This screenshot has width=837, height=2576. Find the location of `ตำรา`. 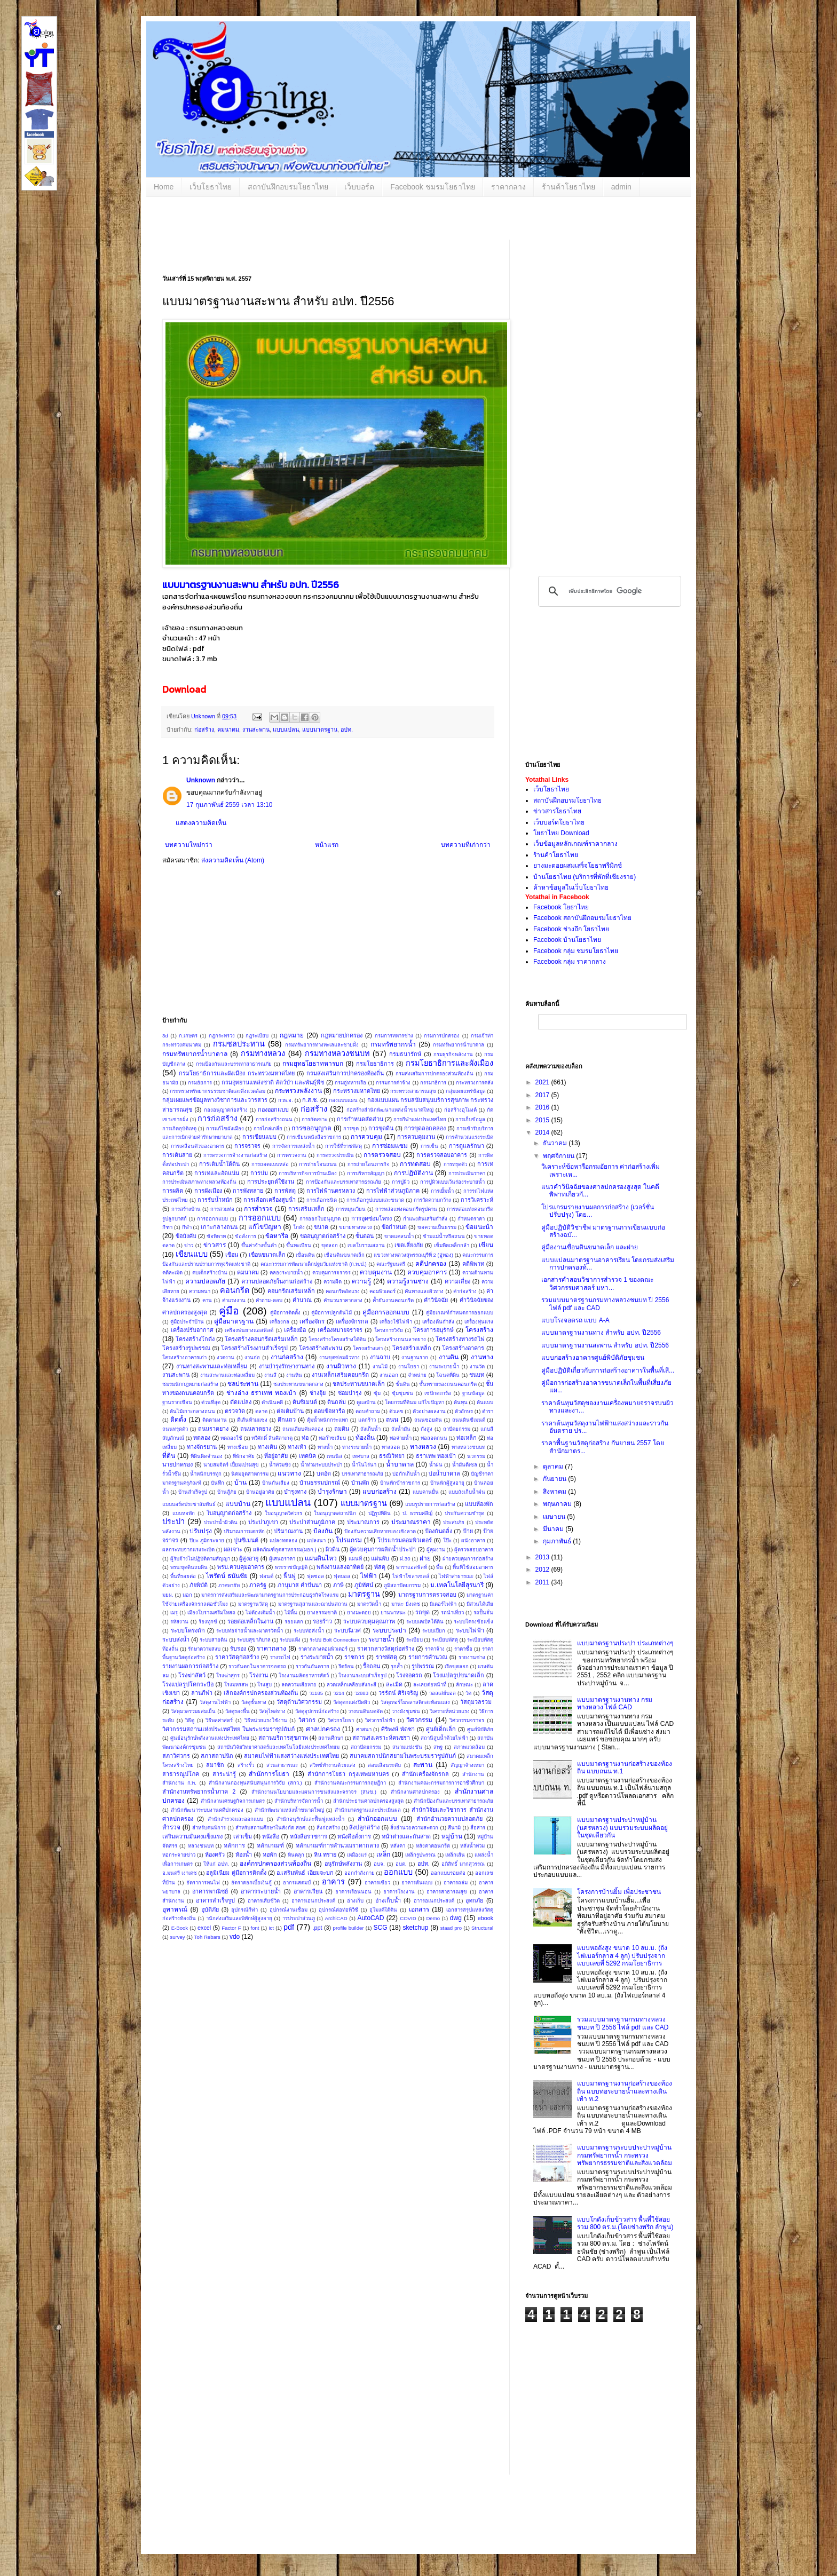

ตำรา is located at coordinates (487, 1411).